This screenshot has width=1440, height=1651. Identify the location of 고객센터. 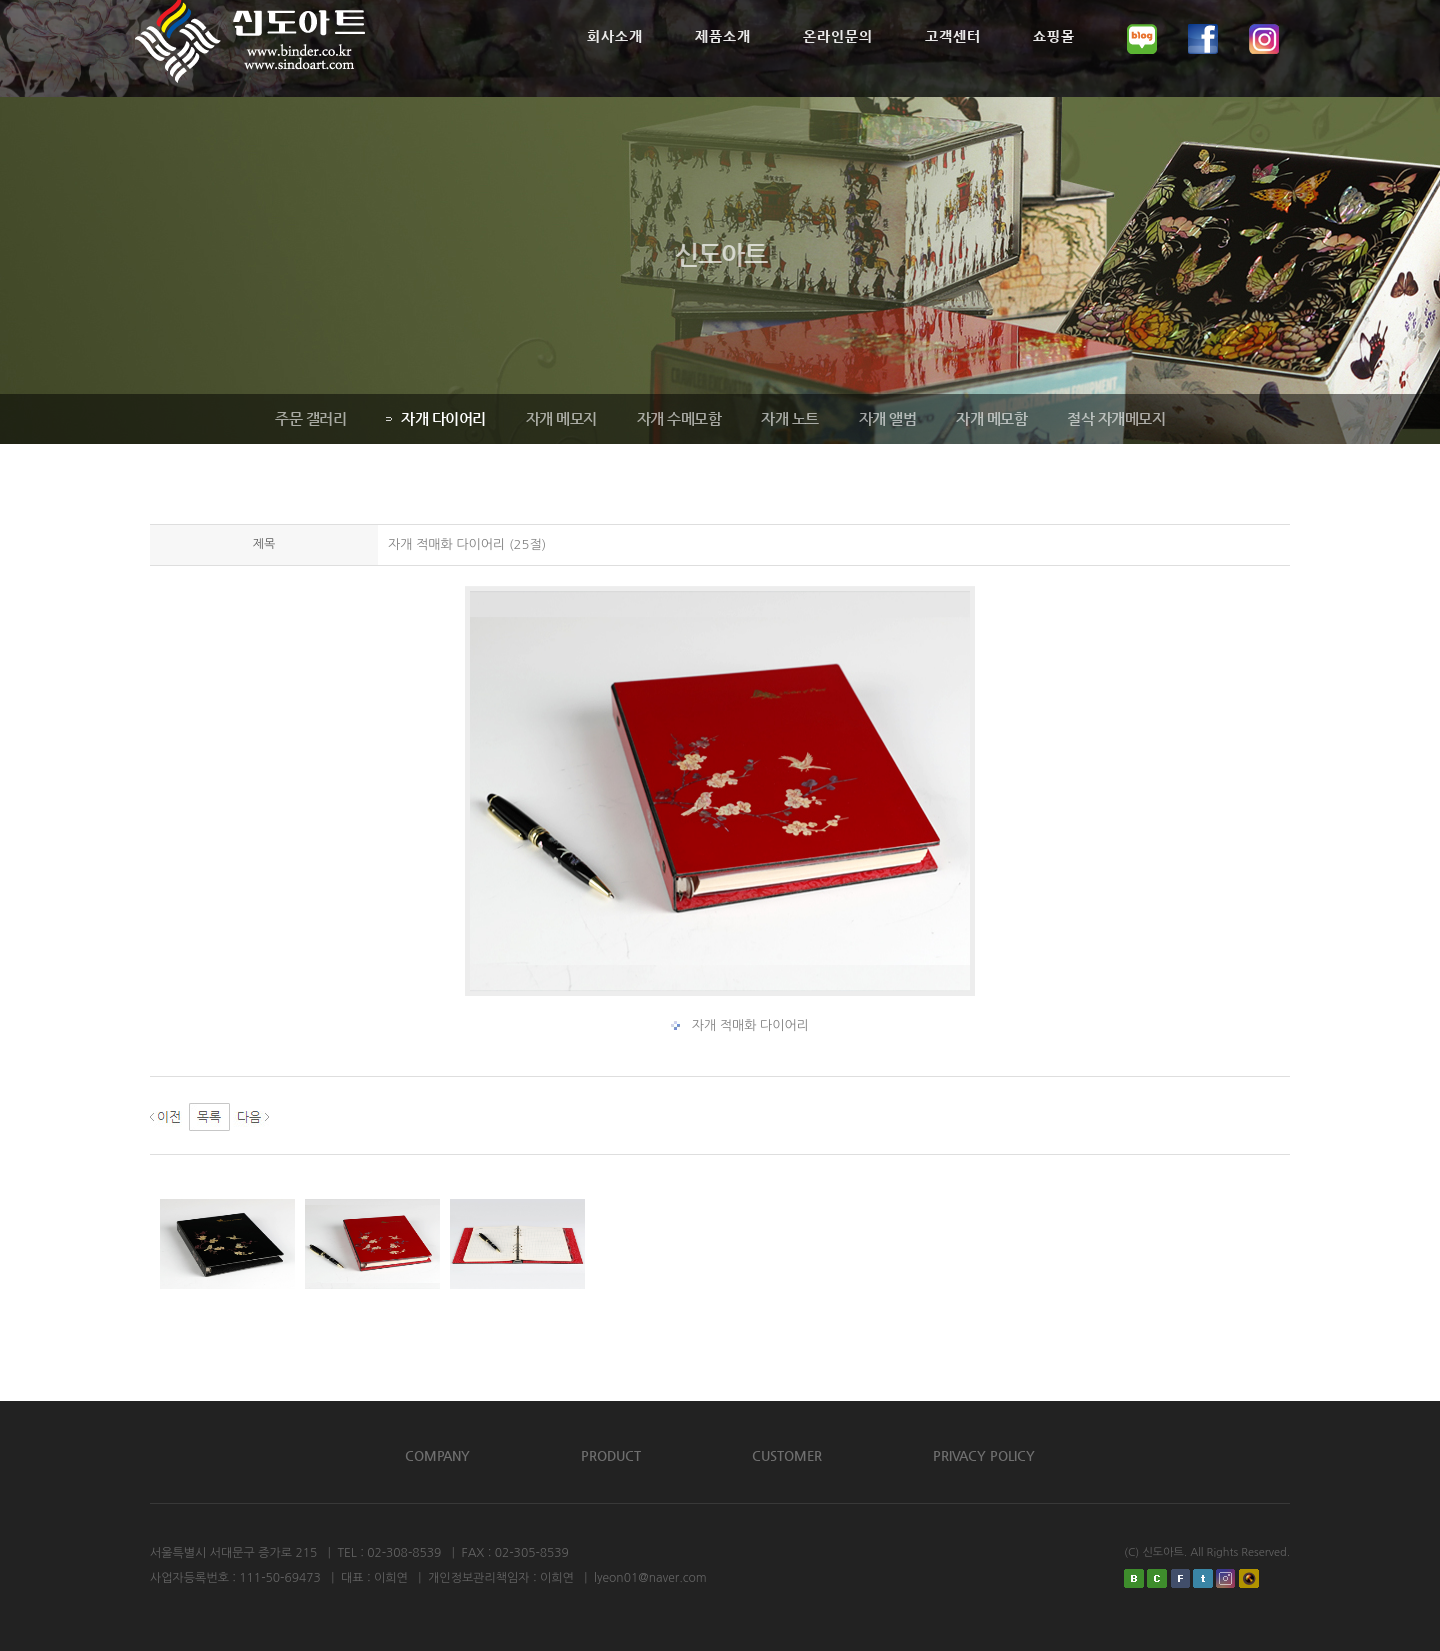
(953, 61).